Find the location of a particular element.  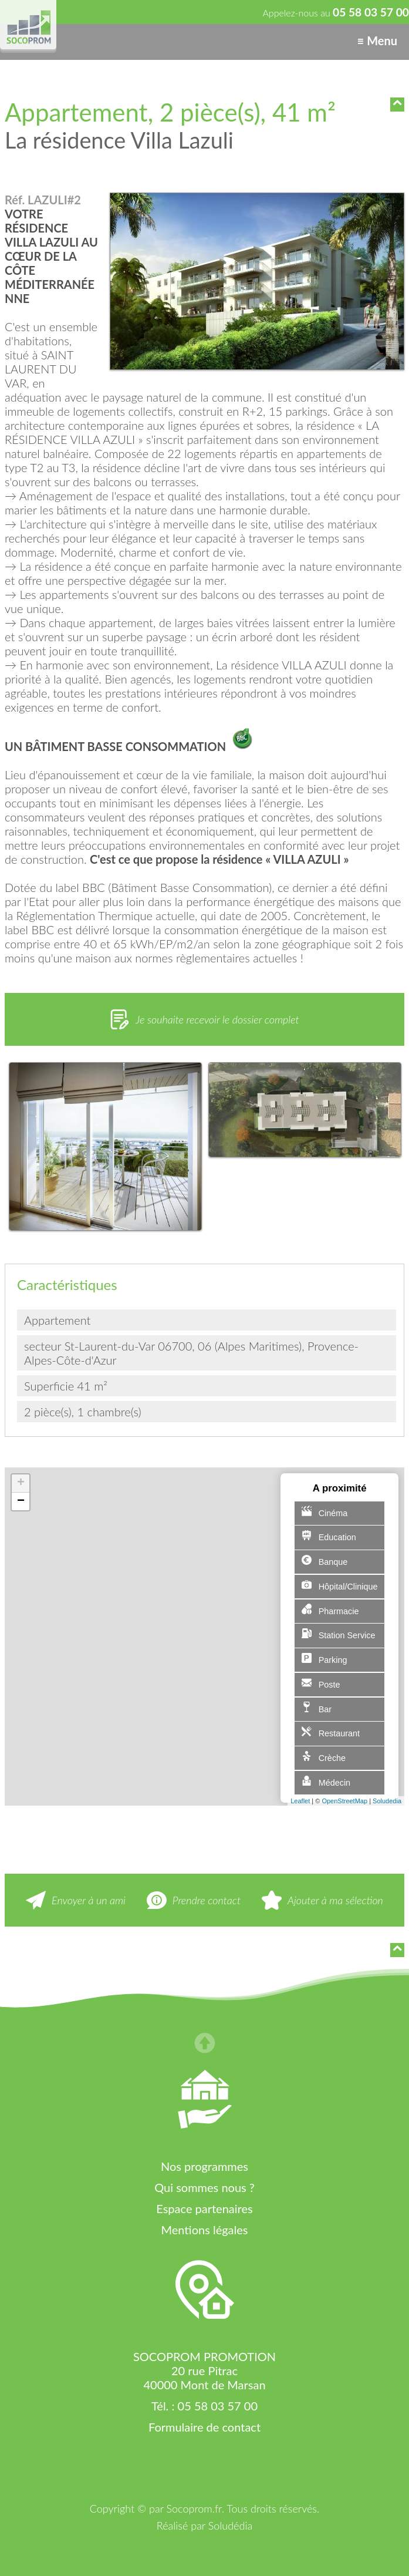

Mentions légales is located at coordinates (204, 2230).